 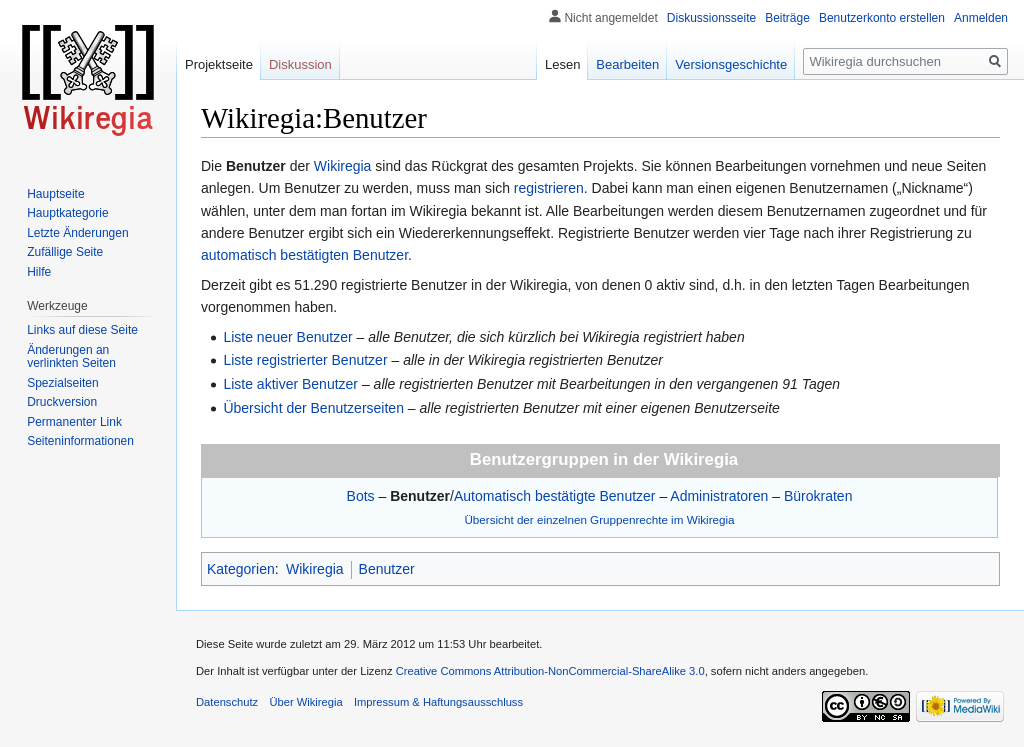 I want to click on Projektseite, so click(x=219, y=64).